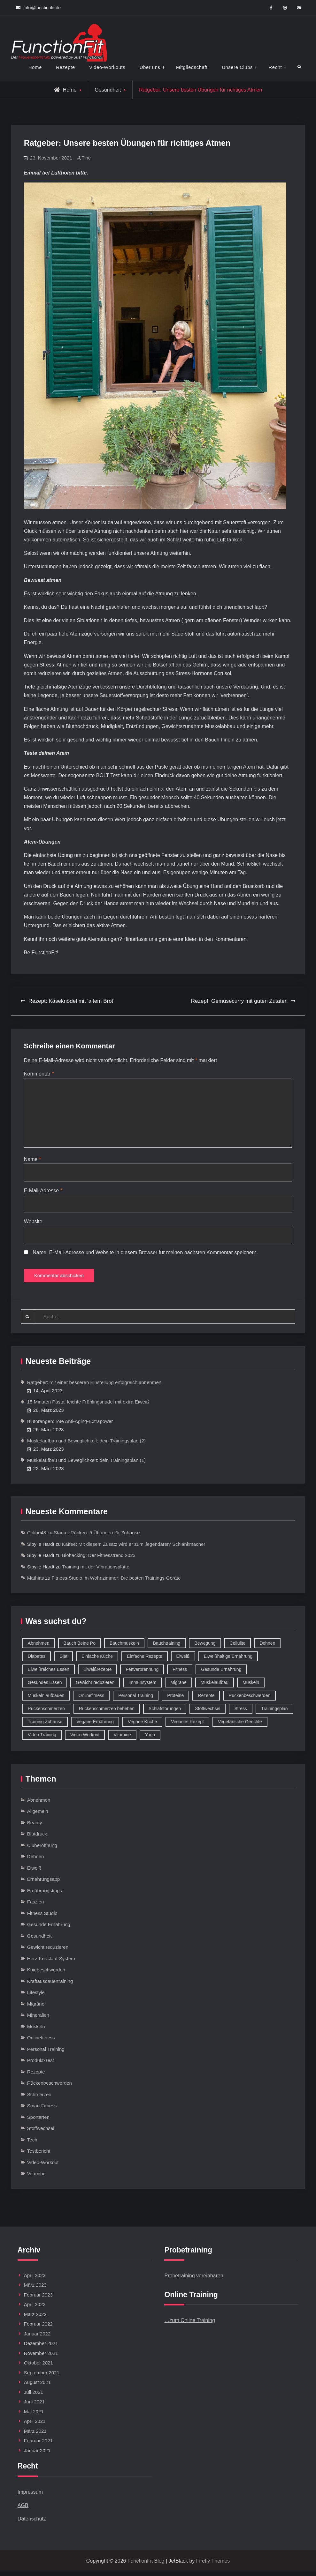 Image resolution: width=316 pixels, height=2576 pixels. What do you see at coordinates (32, 1161) in the screenshot?
I see `Name` at bounding box center [32, 1161].